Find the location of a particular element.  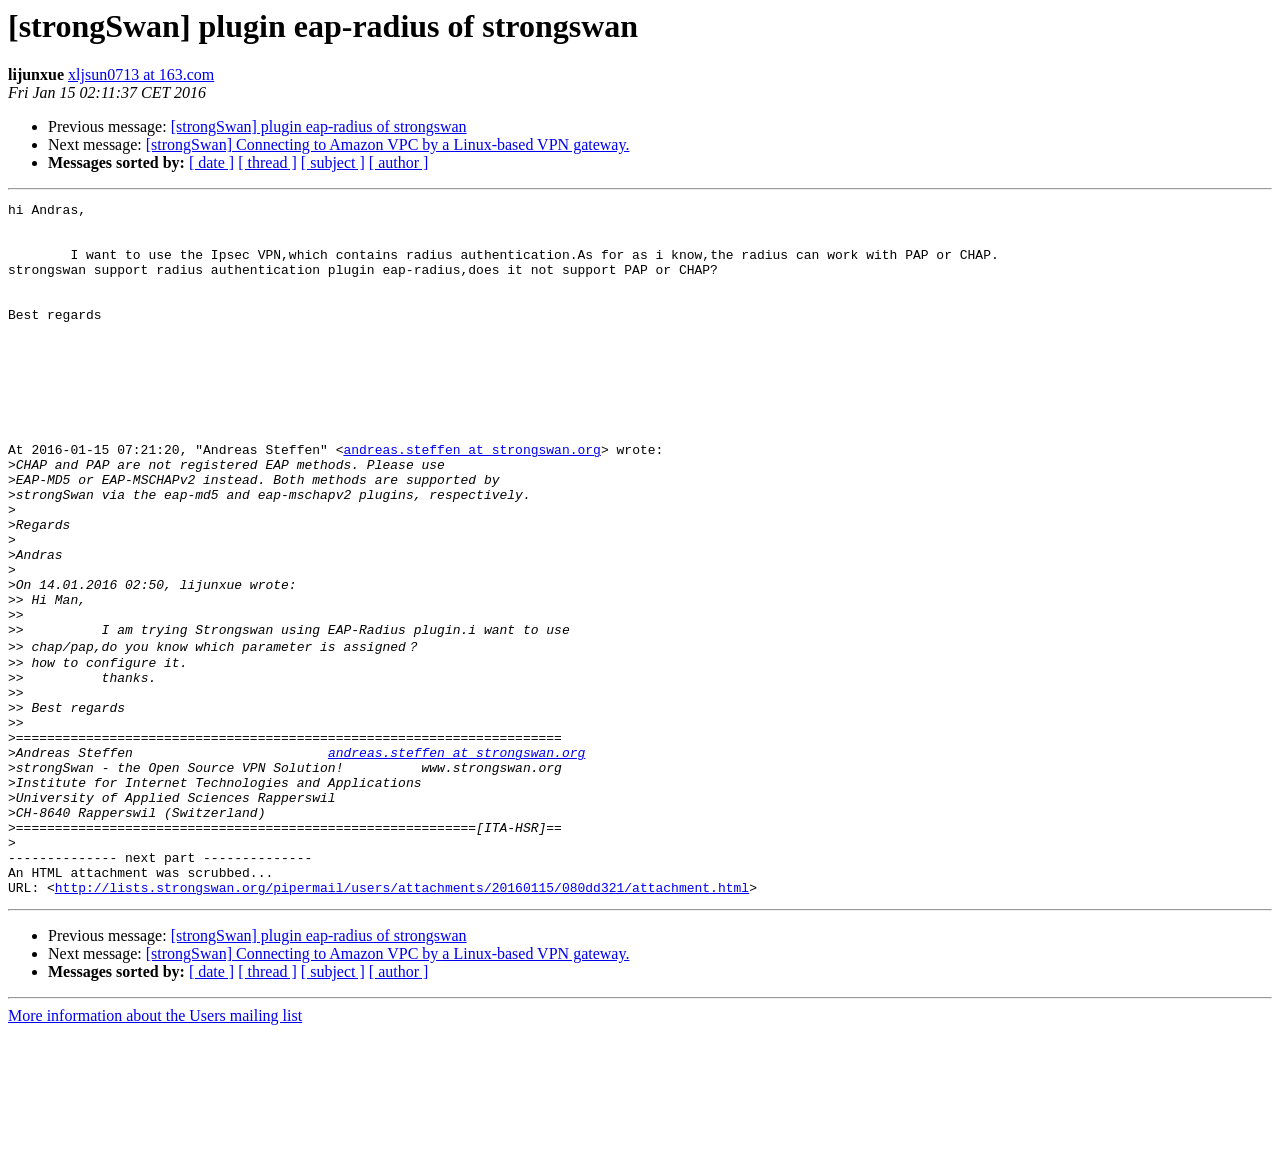

http://lists.strongswan.org/pipermail/users/attachments/20160115/080dd321/attachment.html is located at coordinates (402, 1023).